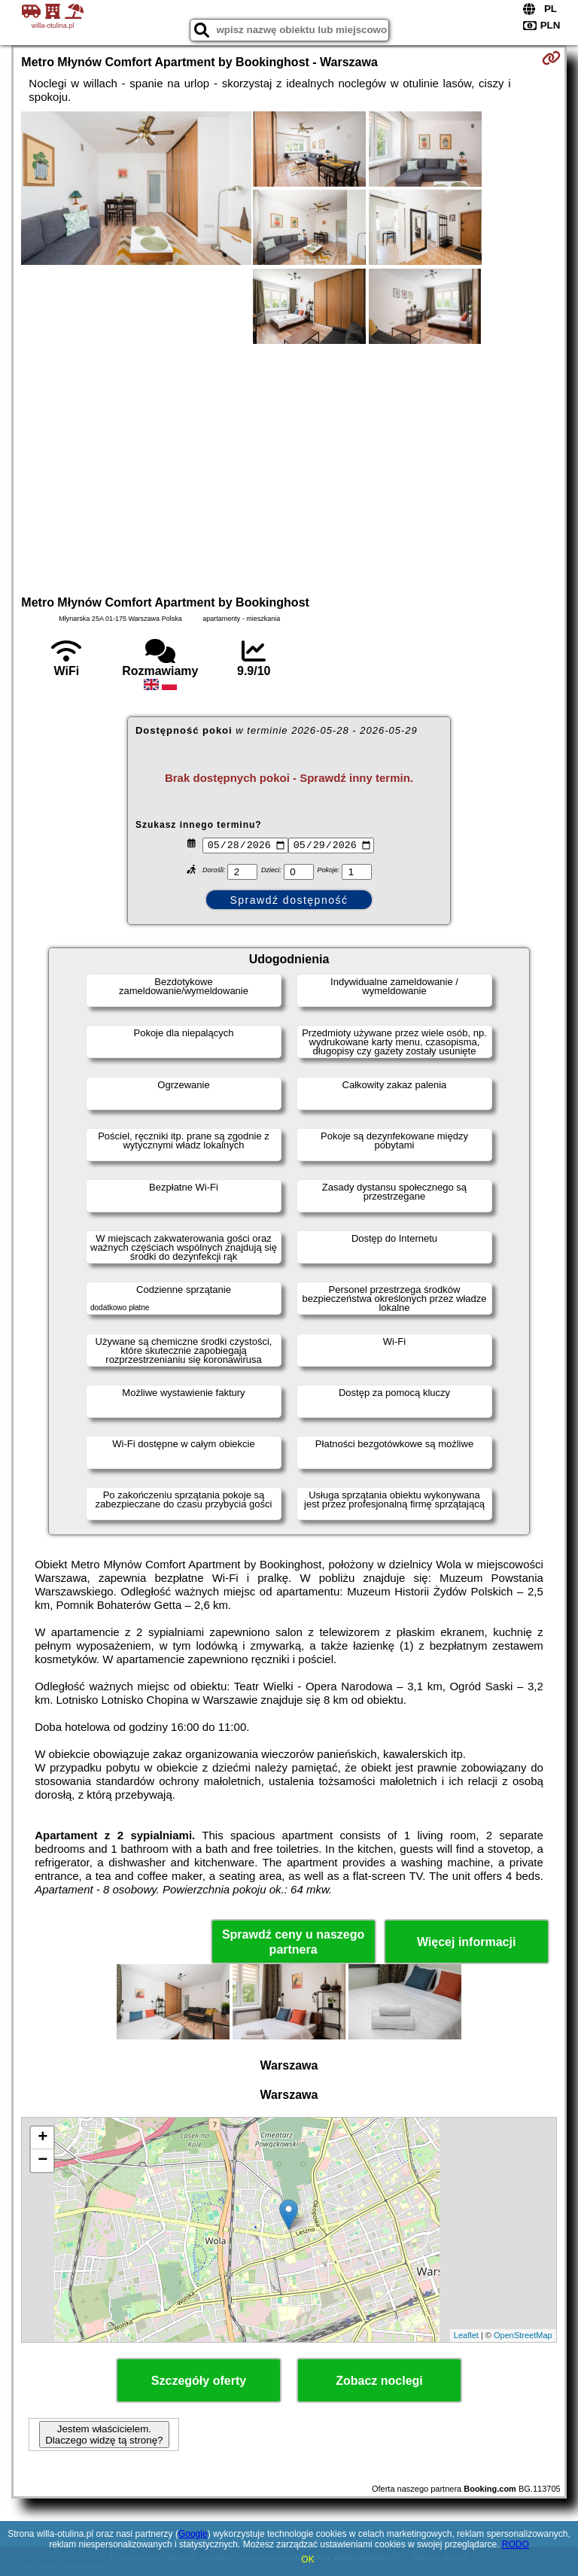 This screenshot has height=2576, width=578. What do you see at coordinates (42, 2138) in the screenshot?
I see `+ [button]` at bounding box center [42, 2138].